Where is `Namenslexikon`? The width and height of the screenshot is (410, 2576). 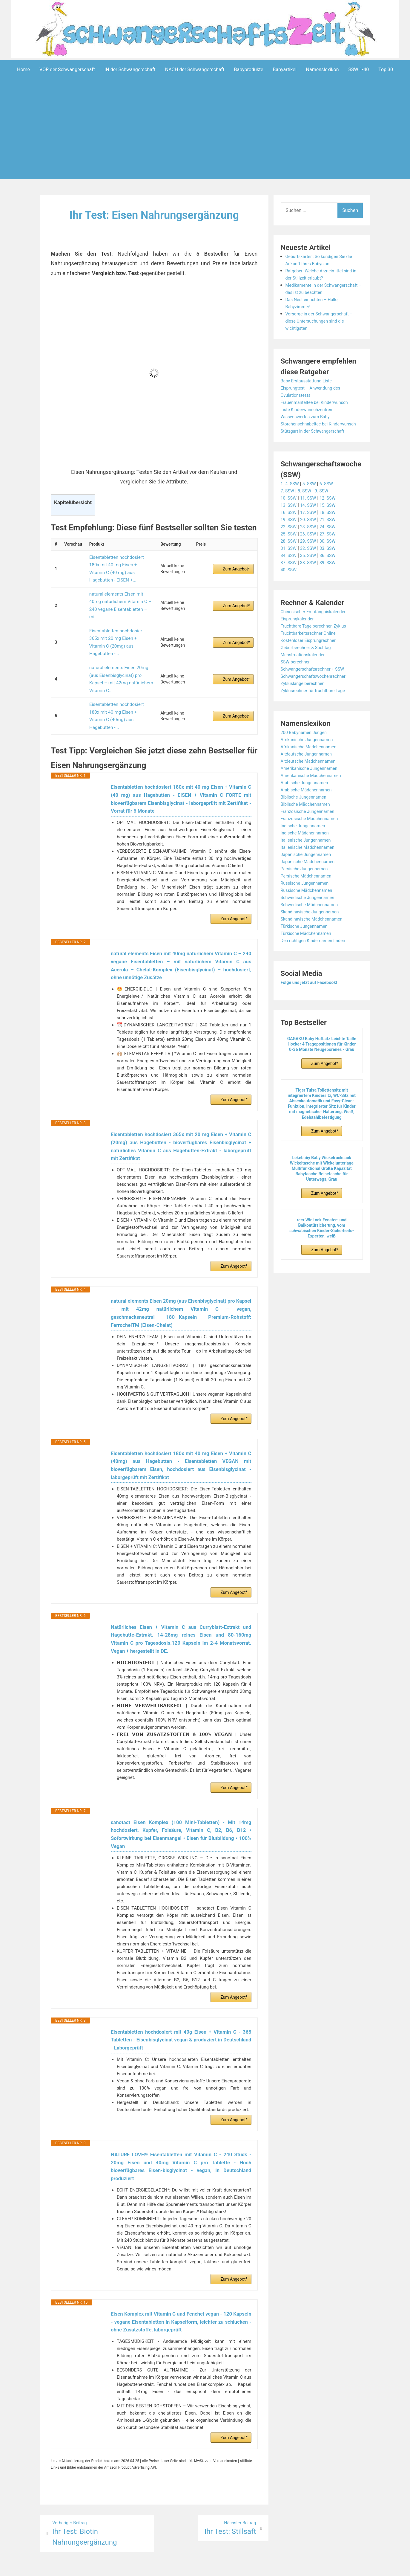
Namenslexikon is located at coordinates (322, 69).